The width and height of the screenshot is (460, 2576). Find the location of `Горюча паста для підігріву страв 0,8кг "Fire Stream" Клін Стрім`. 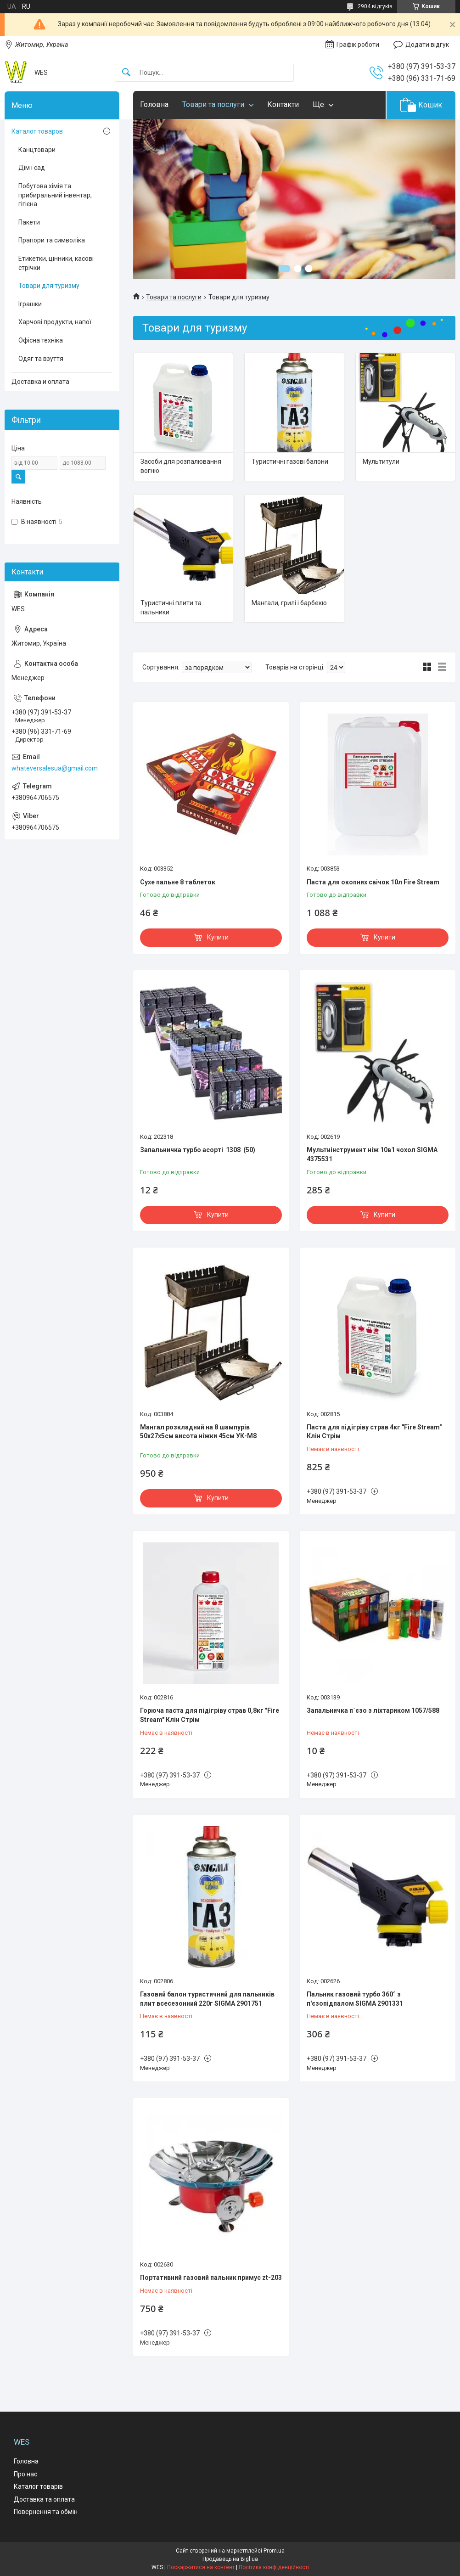

Горюча паста для підігріву страв 0,8кг "Fire Stream" Клін Стрім is located at coordinates (209, 1715).